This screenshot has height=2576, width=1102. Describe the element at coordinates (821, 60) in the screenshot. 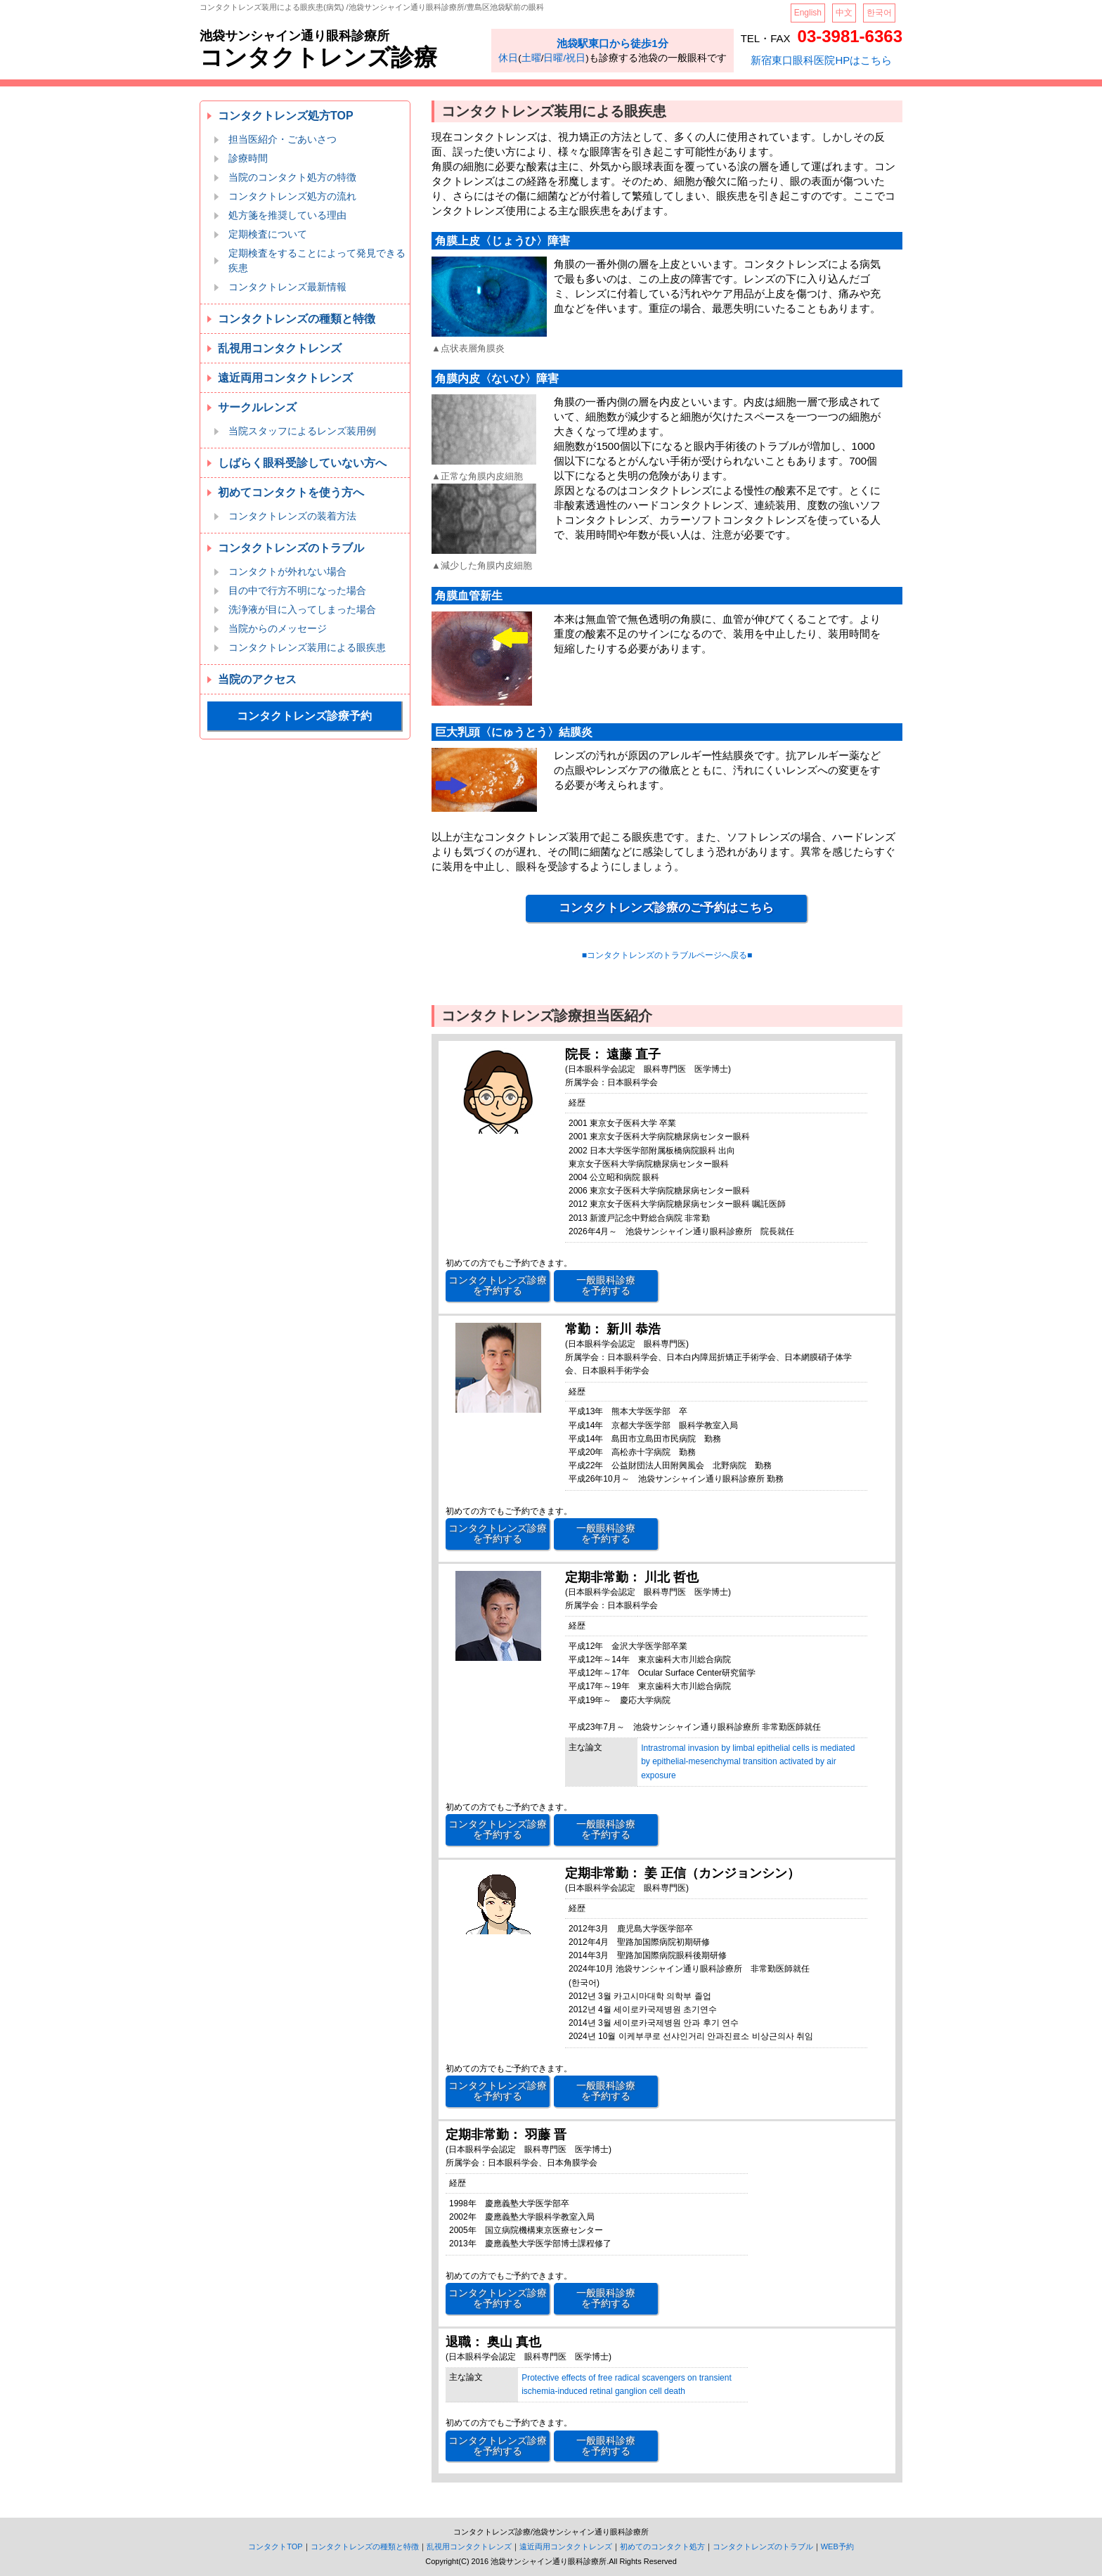

I see `新宿東口眼科医院HPはこちら` at that location.